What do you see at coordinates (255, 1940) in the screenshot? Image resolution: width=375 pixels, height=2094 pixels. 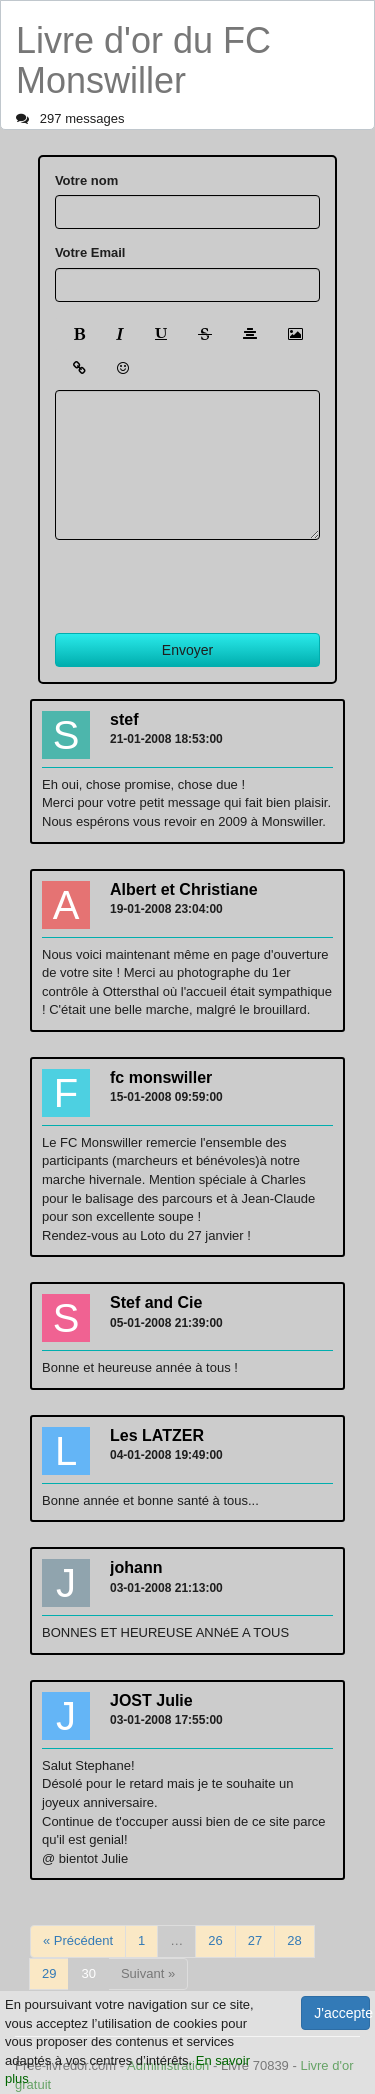 I see `27` at bounding box center [255, 1940].